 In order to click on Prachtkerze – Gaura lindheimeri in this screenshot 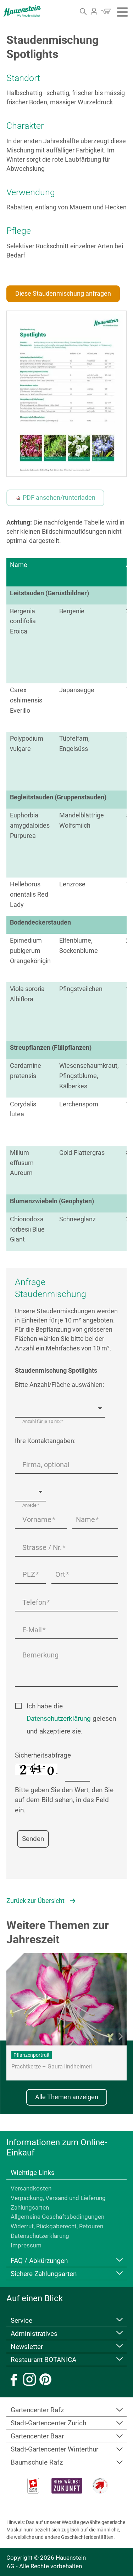, I will do `click(51, 2066)`.